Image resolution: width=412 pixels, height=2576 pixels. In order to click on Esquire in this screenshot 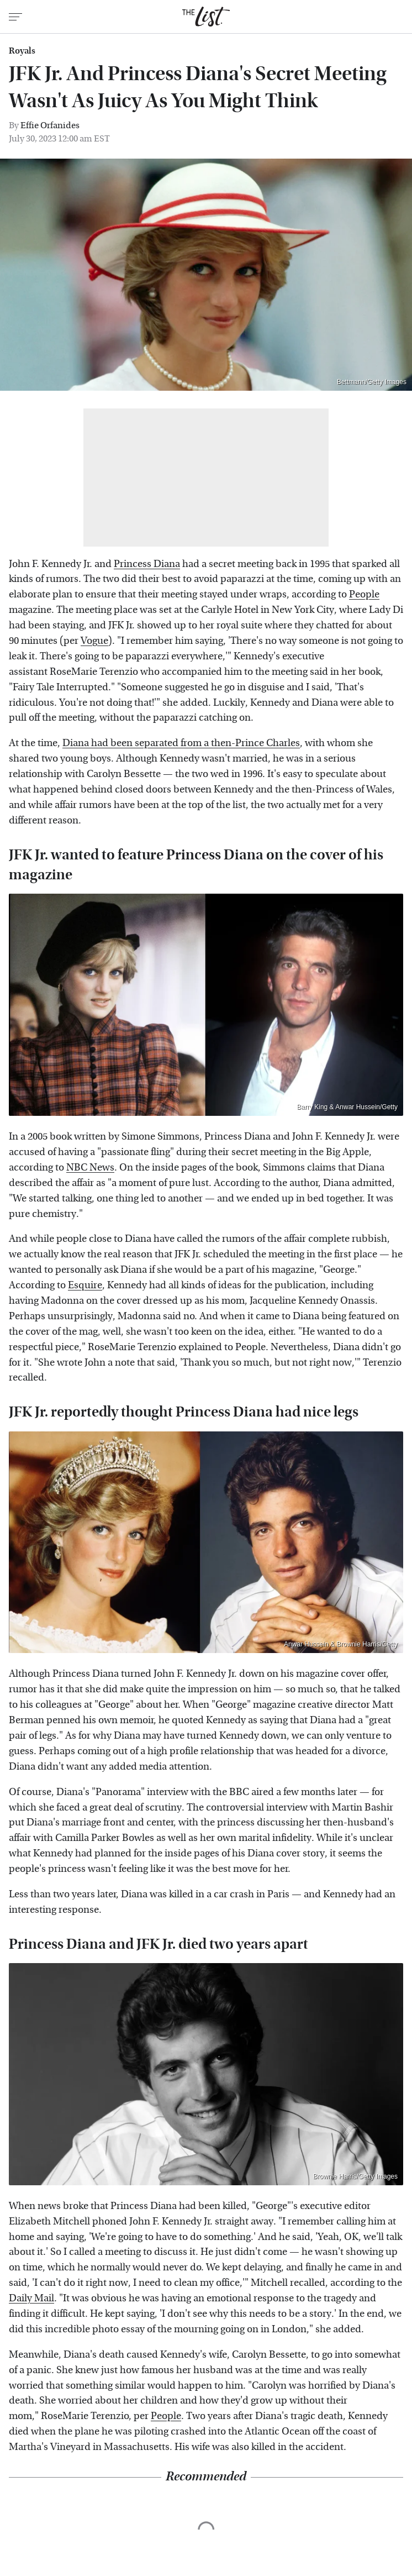, I will do `click(85, 1285)`.